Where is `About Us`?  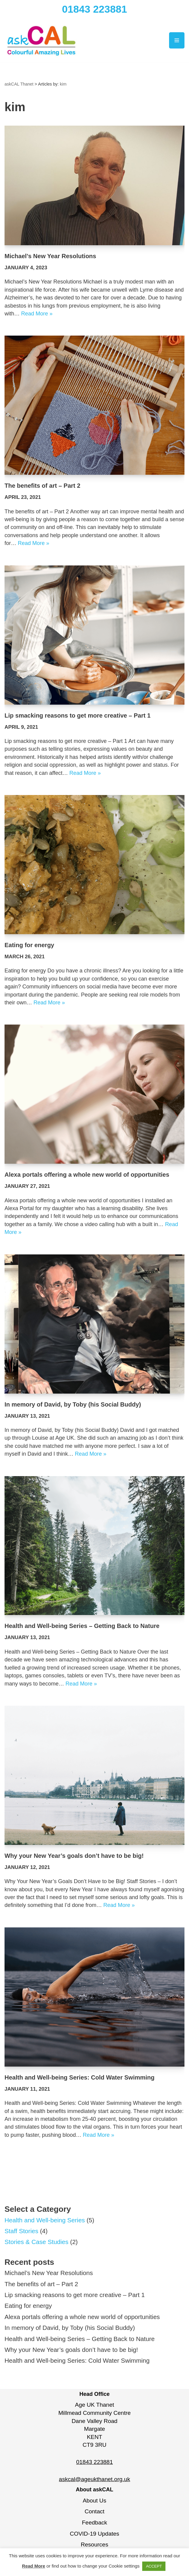
About Us is located at coordinates (94, 2504).